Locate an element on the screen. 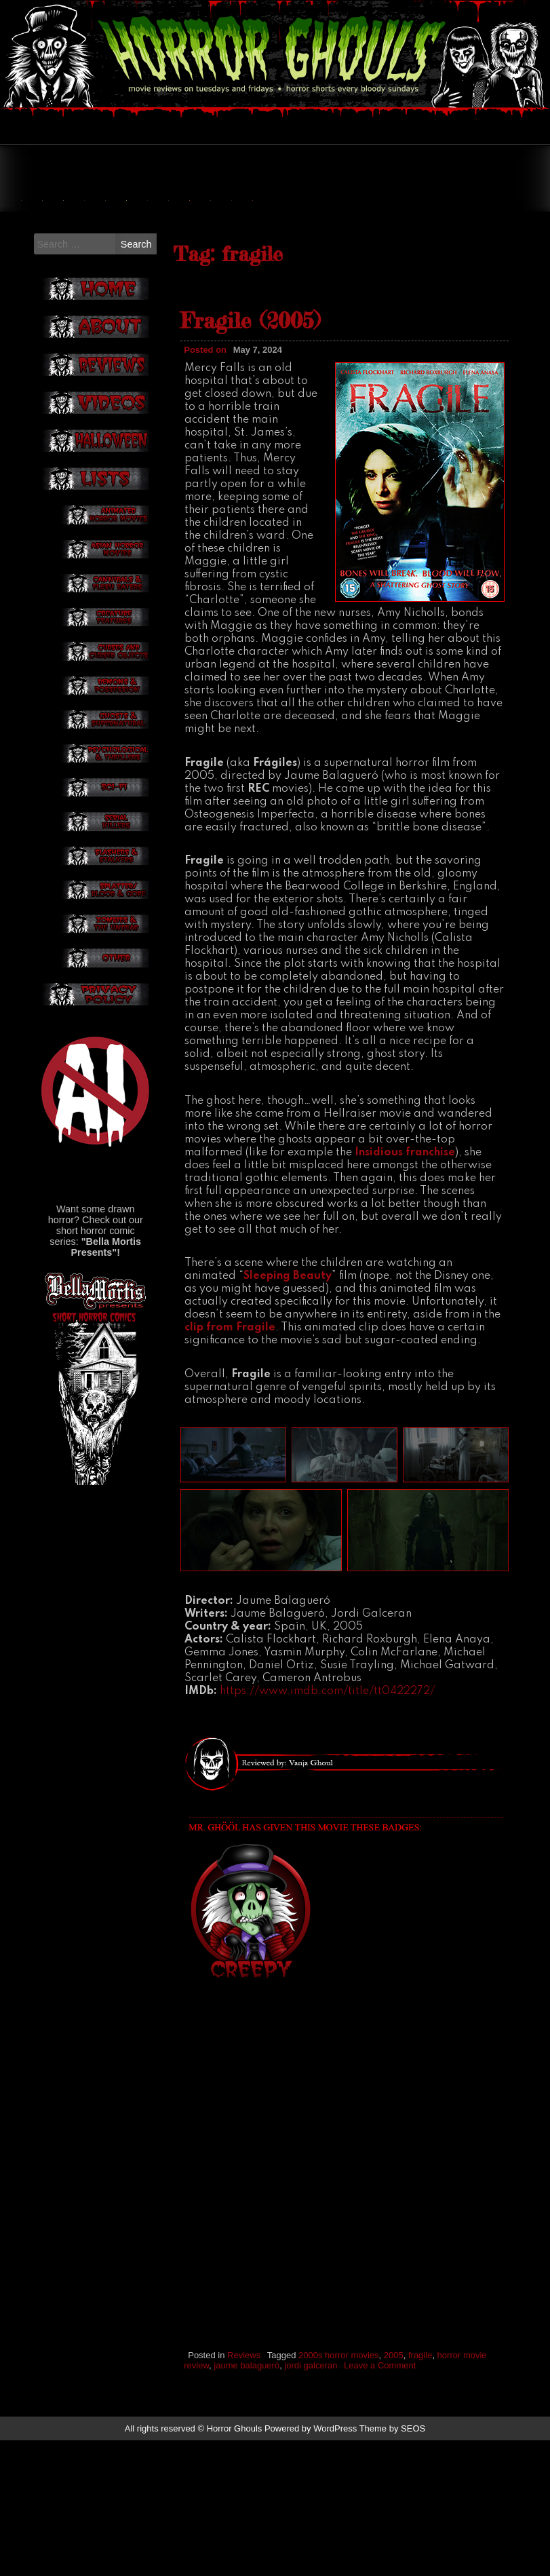  clip from Fragile is located at coordinates (229, 1464).